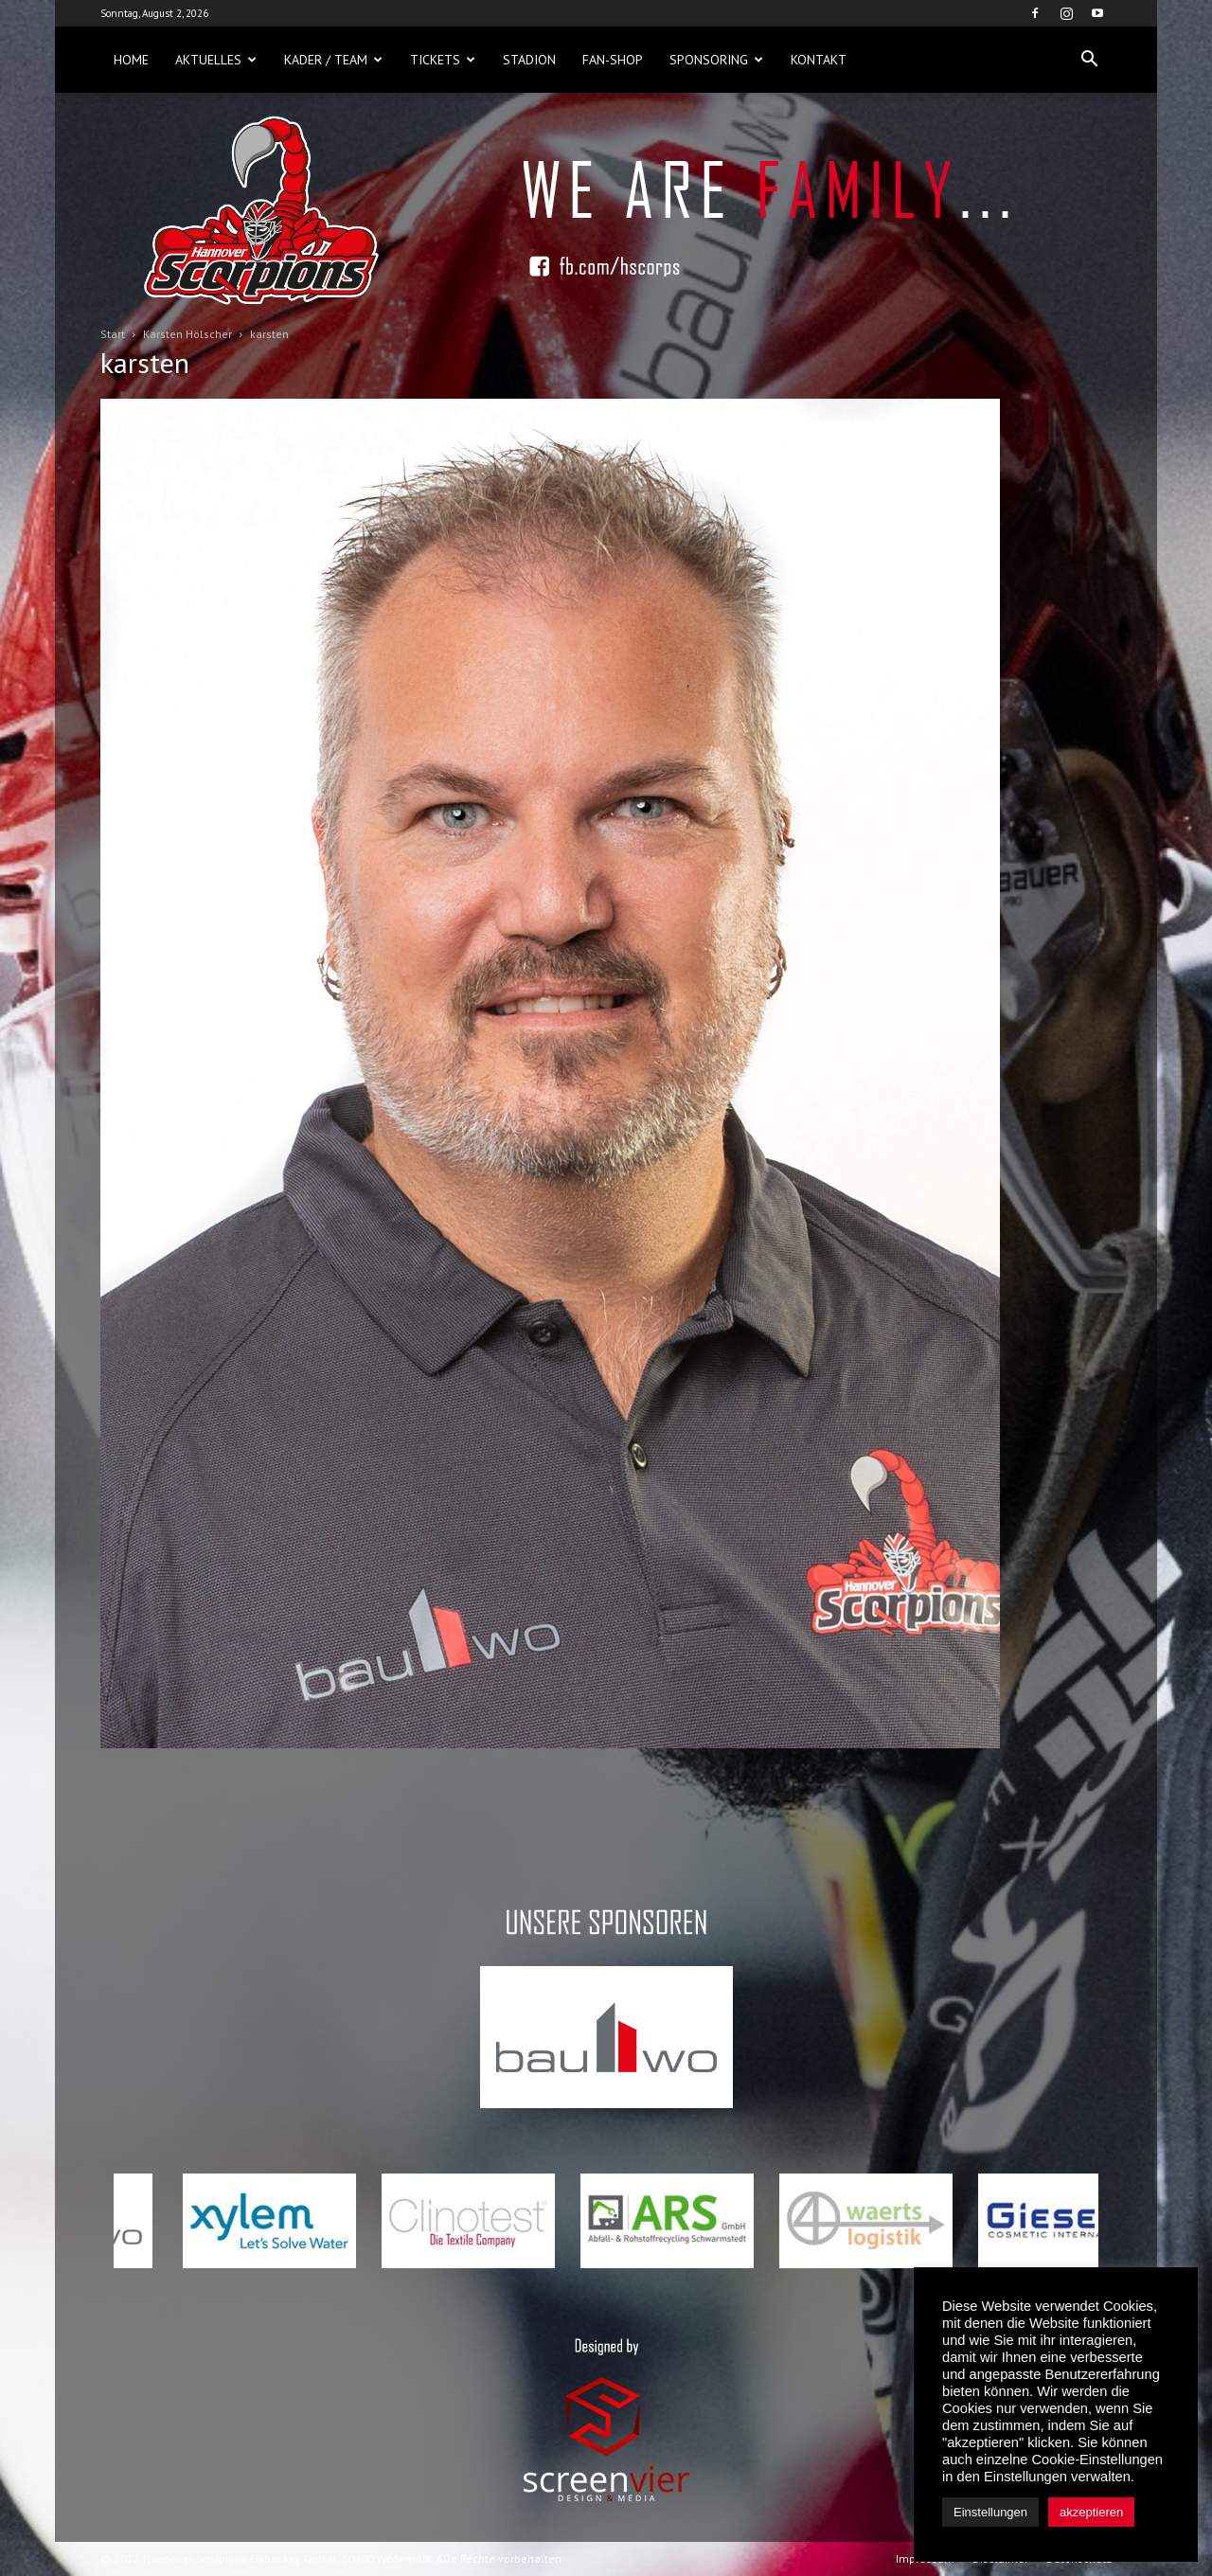  Describe the element at coordinates (612, 59) in the screenshot. I see `Fan-Shop` at that location.